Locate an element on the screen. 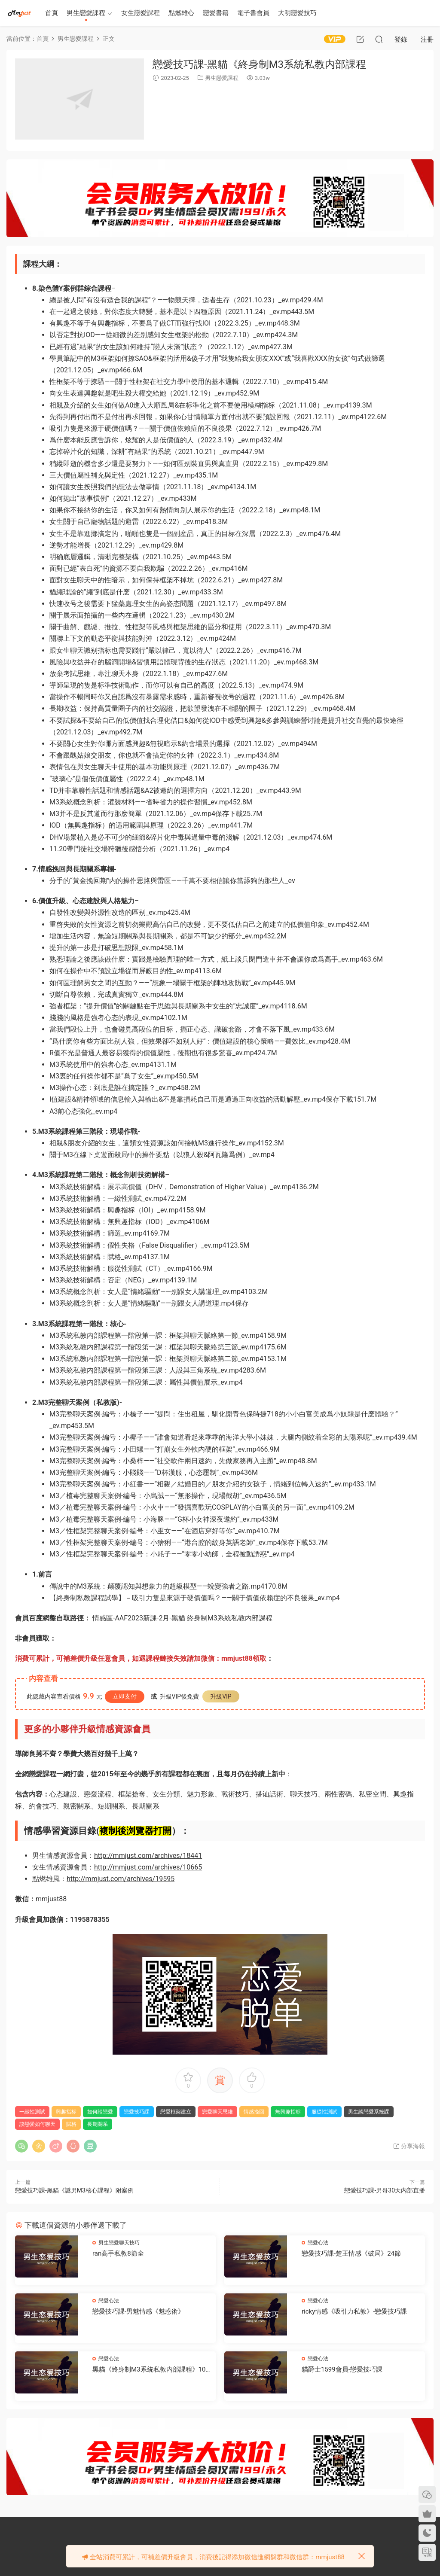 The width and height of the screenshot is (440, 2576). 戀愛技巧課-楚王情感《破局》24節 is located at coordinates (351, 2253).